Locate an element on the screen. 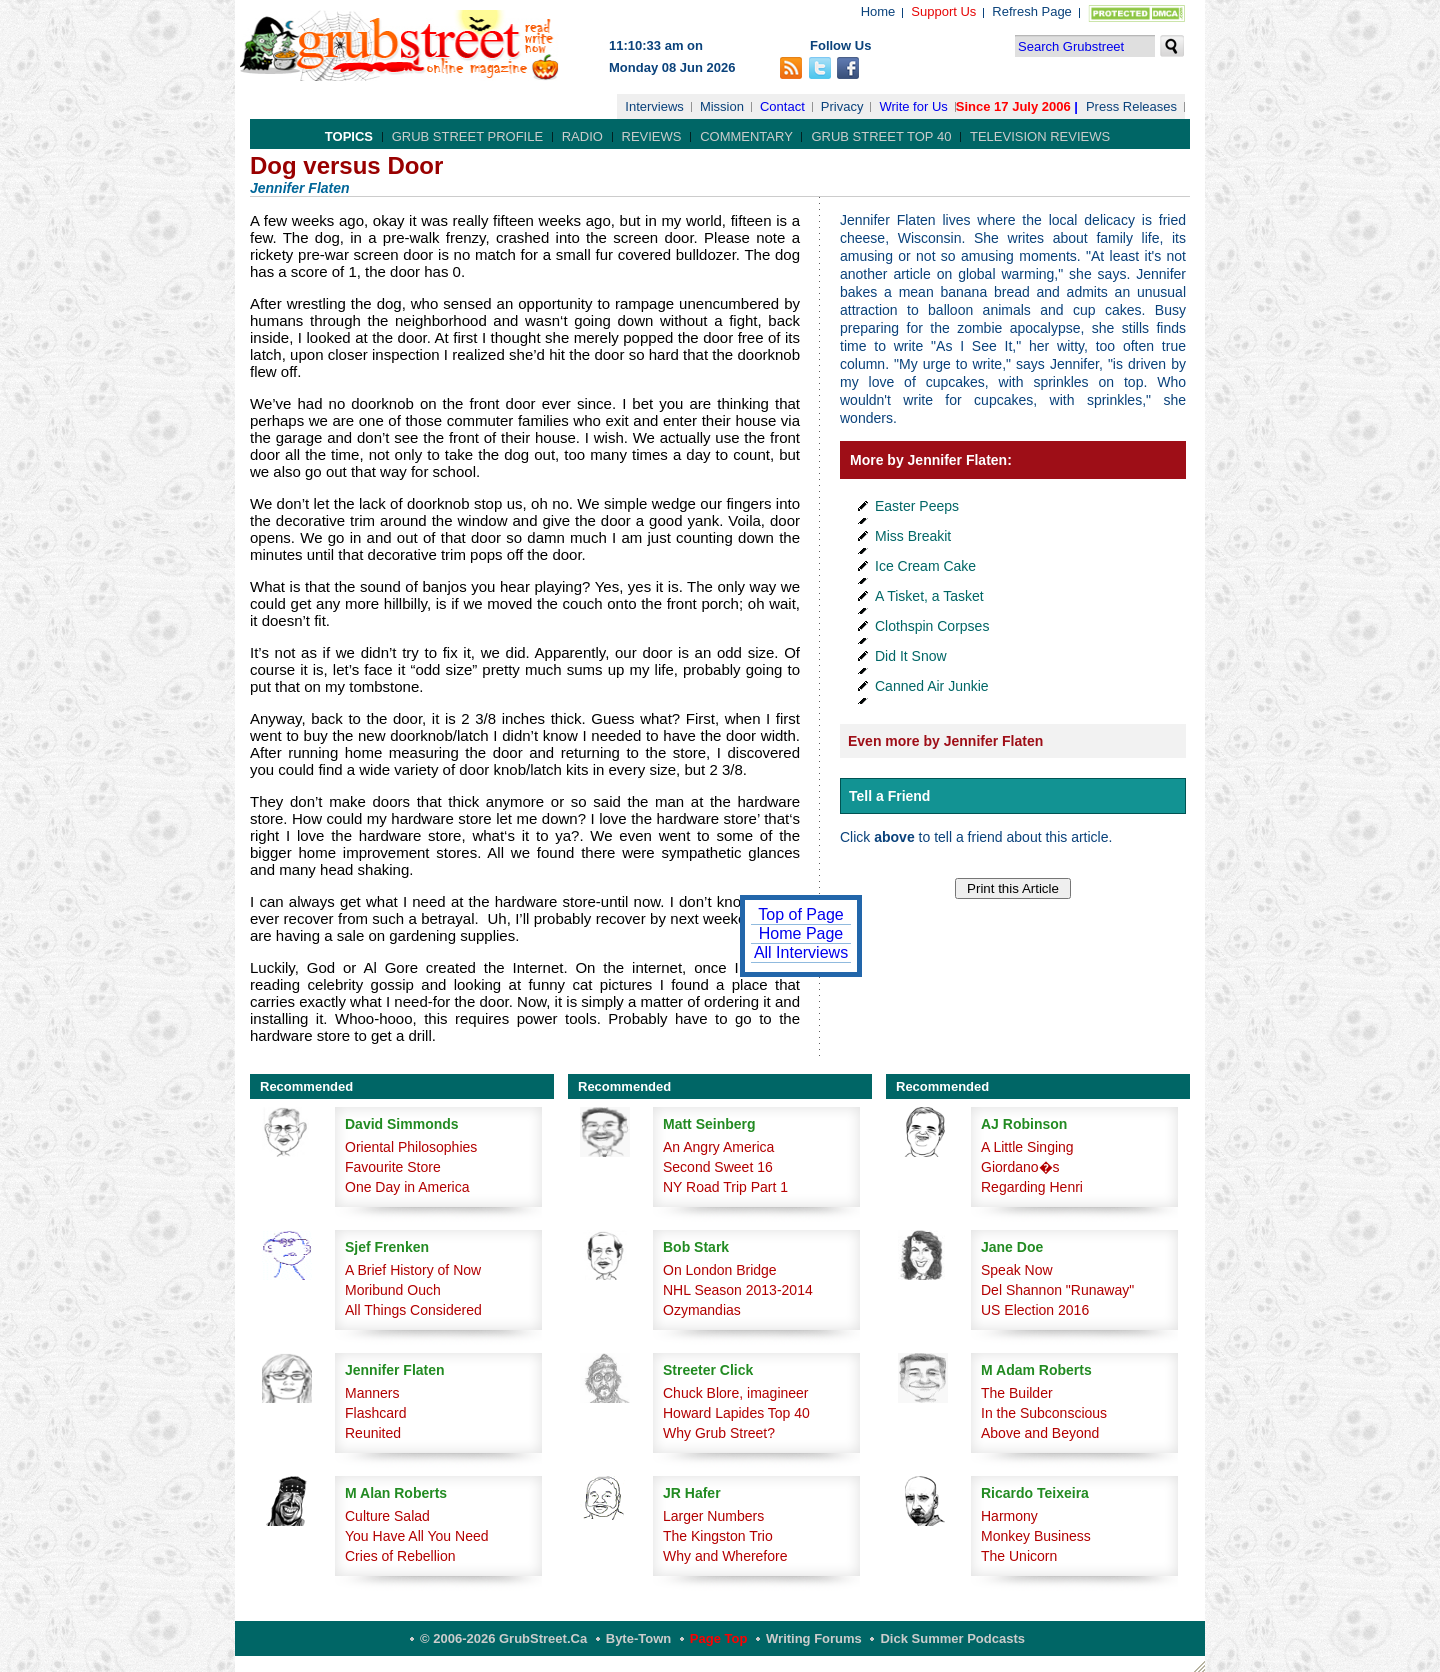  Home Page is located at coordinates (801, 933).